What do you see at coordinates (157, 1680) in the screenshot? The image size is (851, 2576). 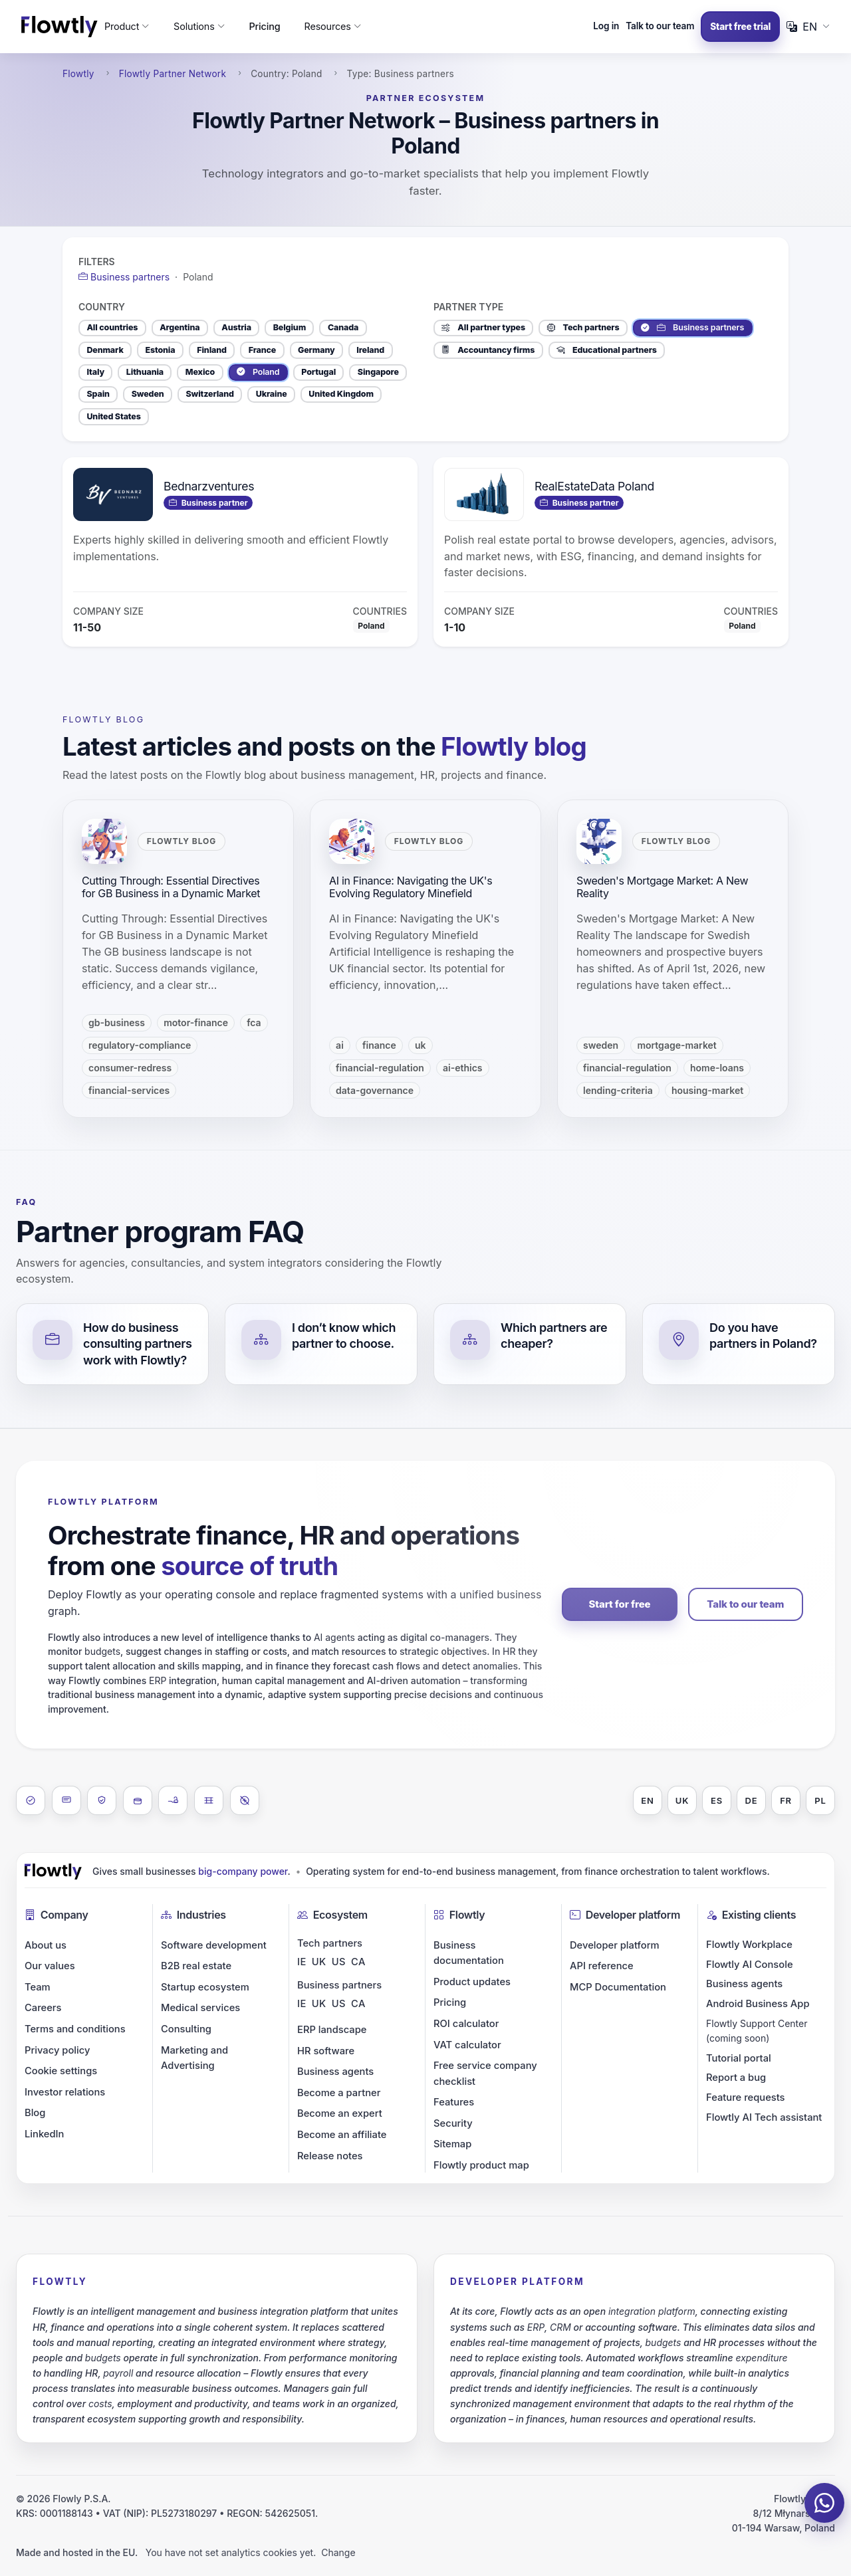 I see `ERP` at bounding box center [157, 1680].